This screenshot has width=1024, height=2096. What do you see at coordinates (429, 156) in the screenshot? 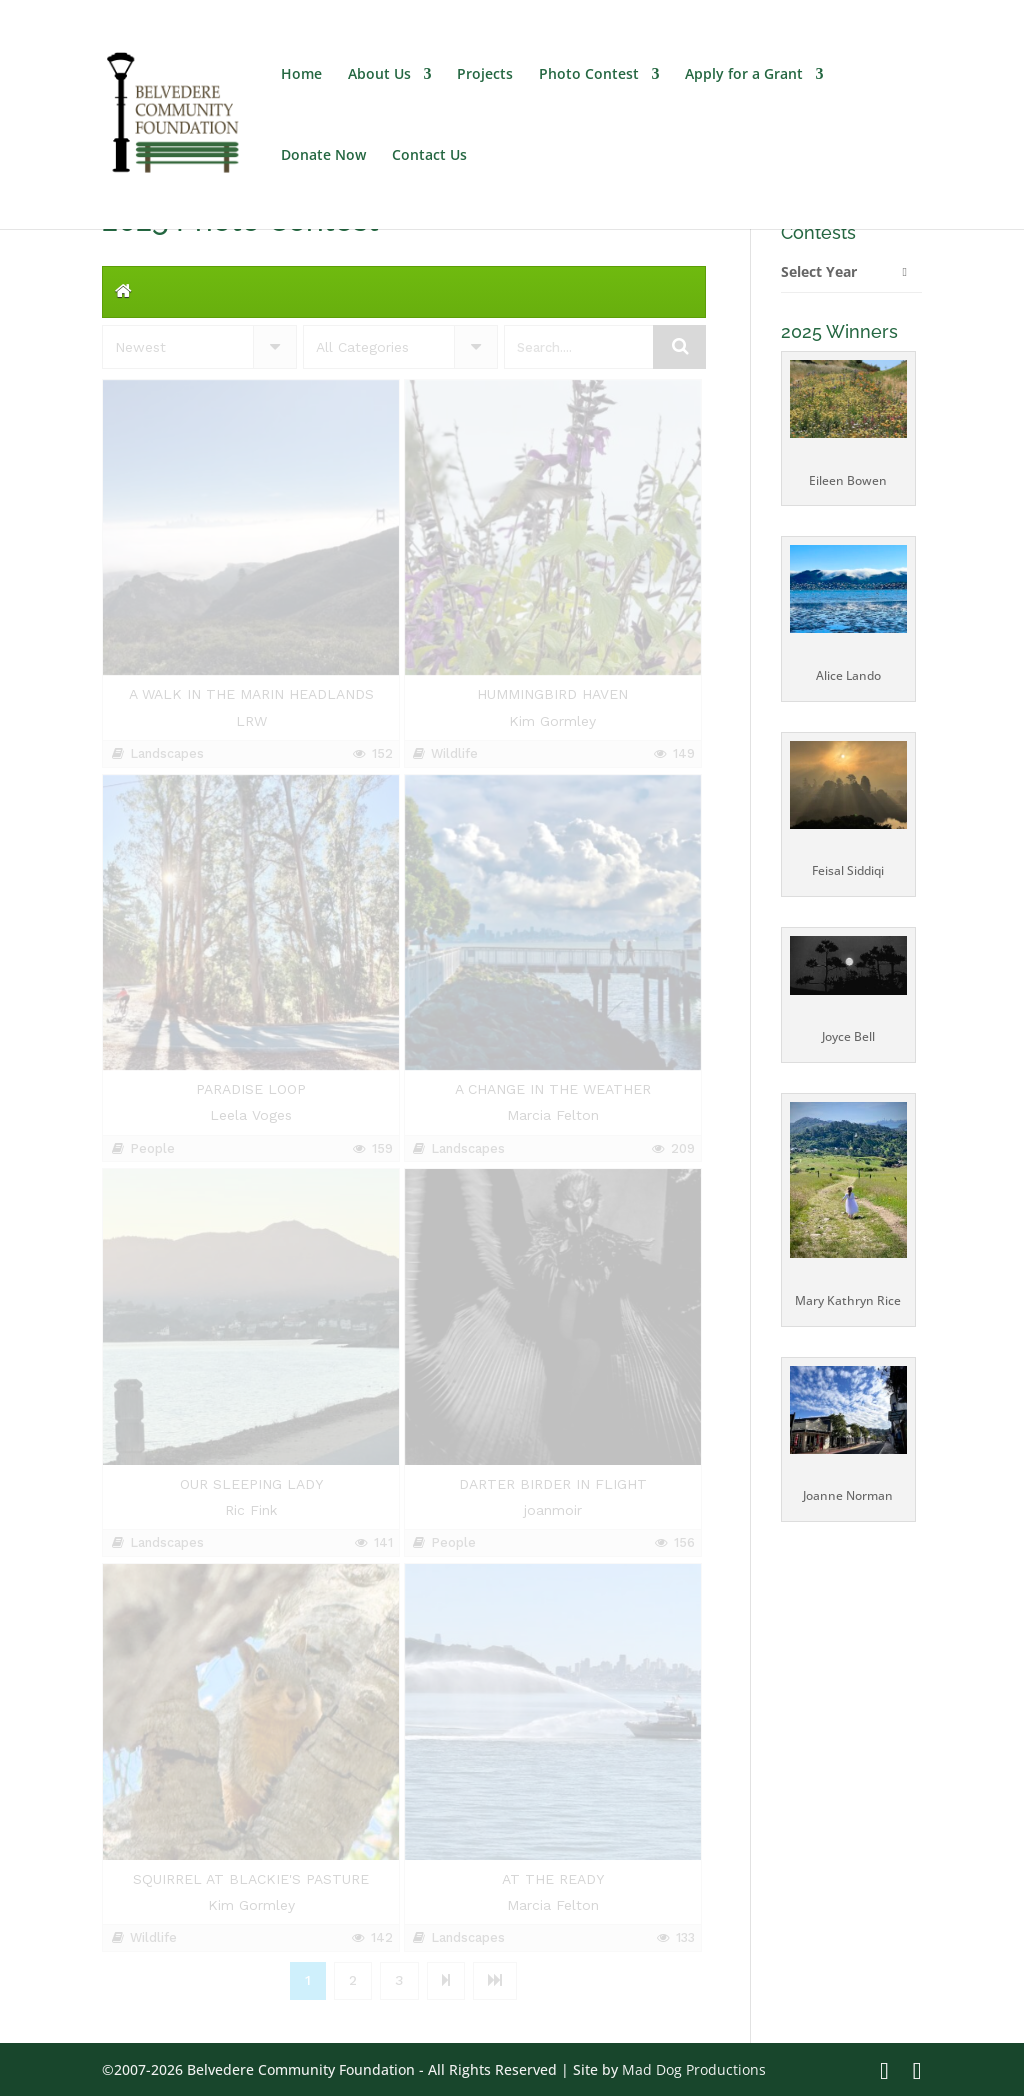
I see `Contact Us` at bounding box center [429, 156].